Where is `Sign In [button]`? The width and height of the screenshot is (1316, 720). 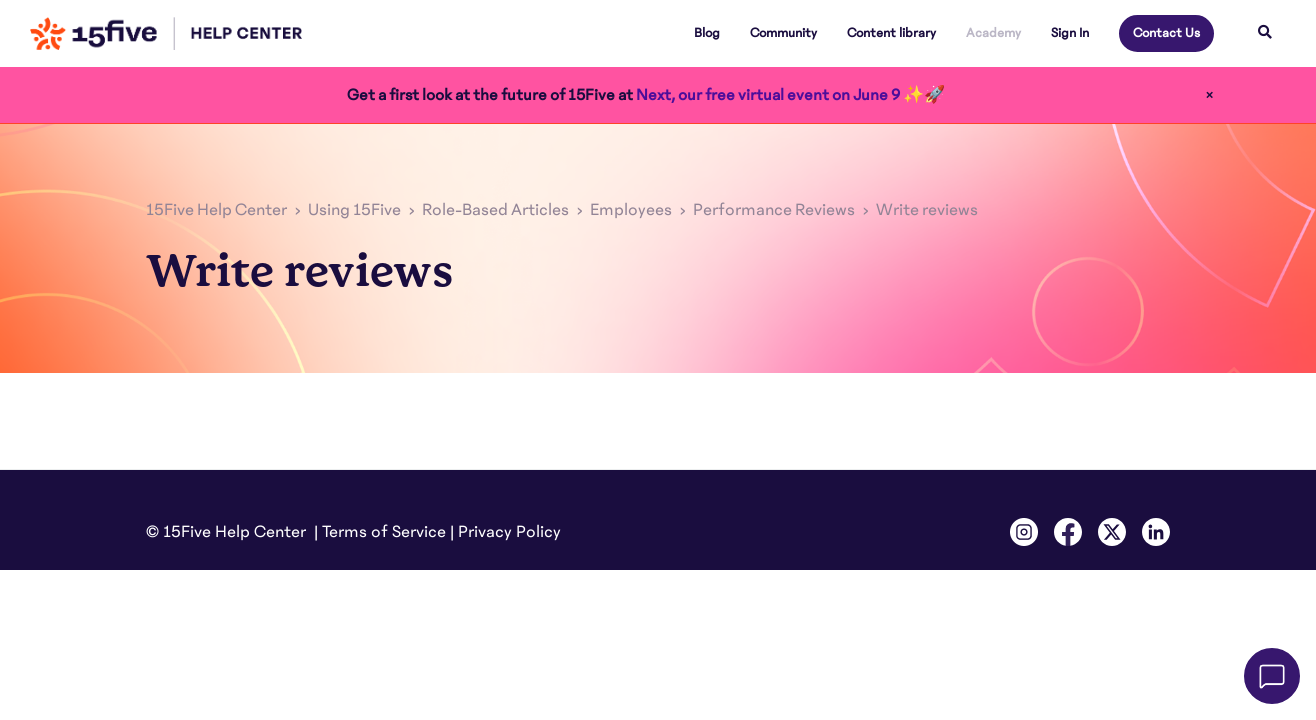 Sign In [button] is located at coordinates (1070, 33).